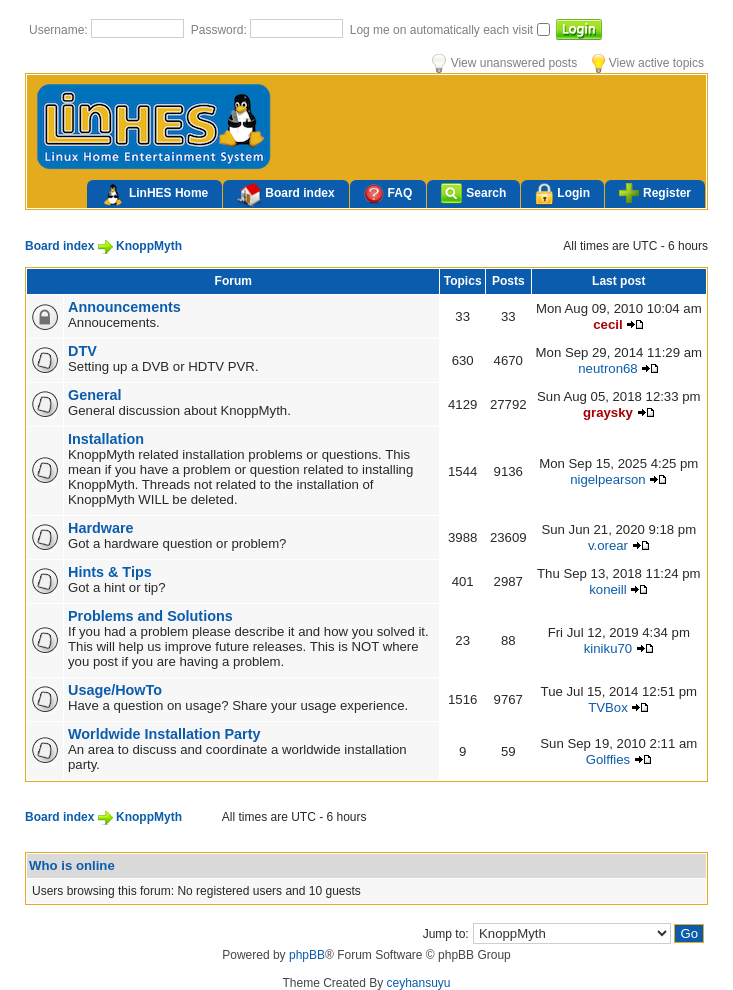 The height and width of the screenshot is (990, 733). Describe the element at coordinates (443, 30) in the screenshot. I see `Log me on automatically each visit` at that location.